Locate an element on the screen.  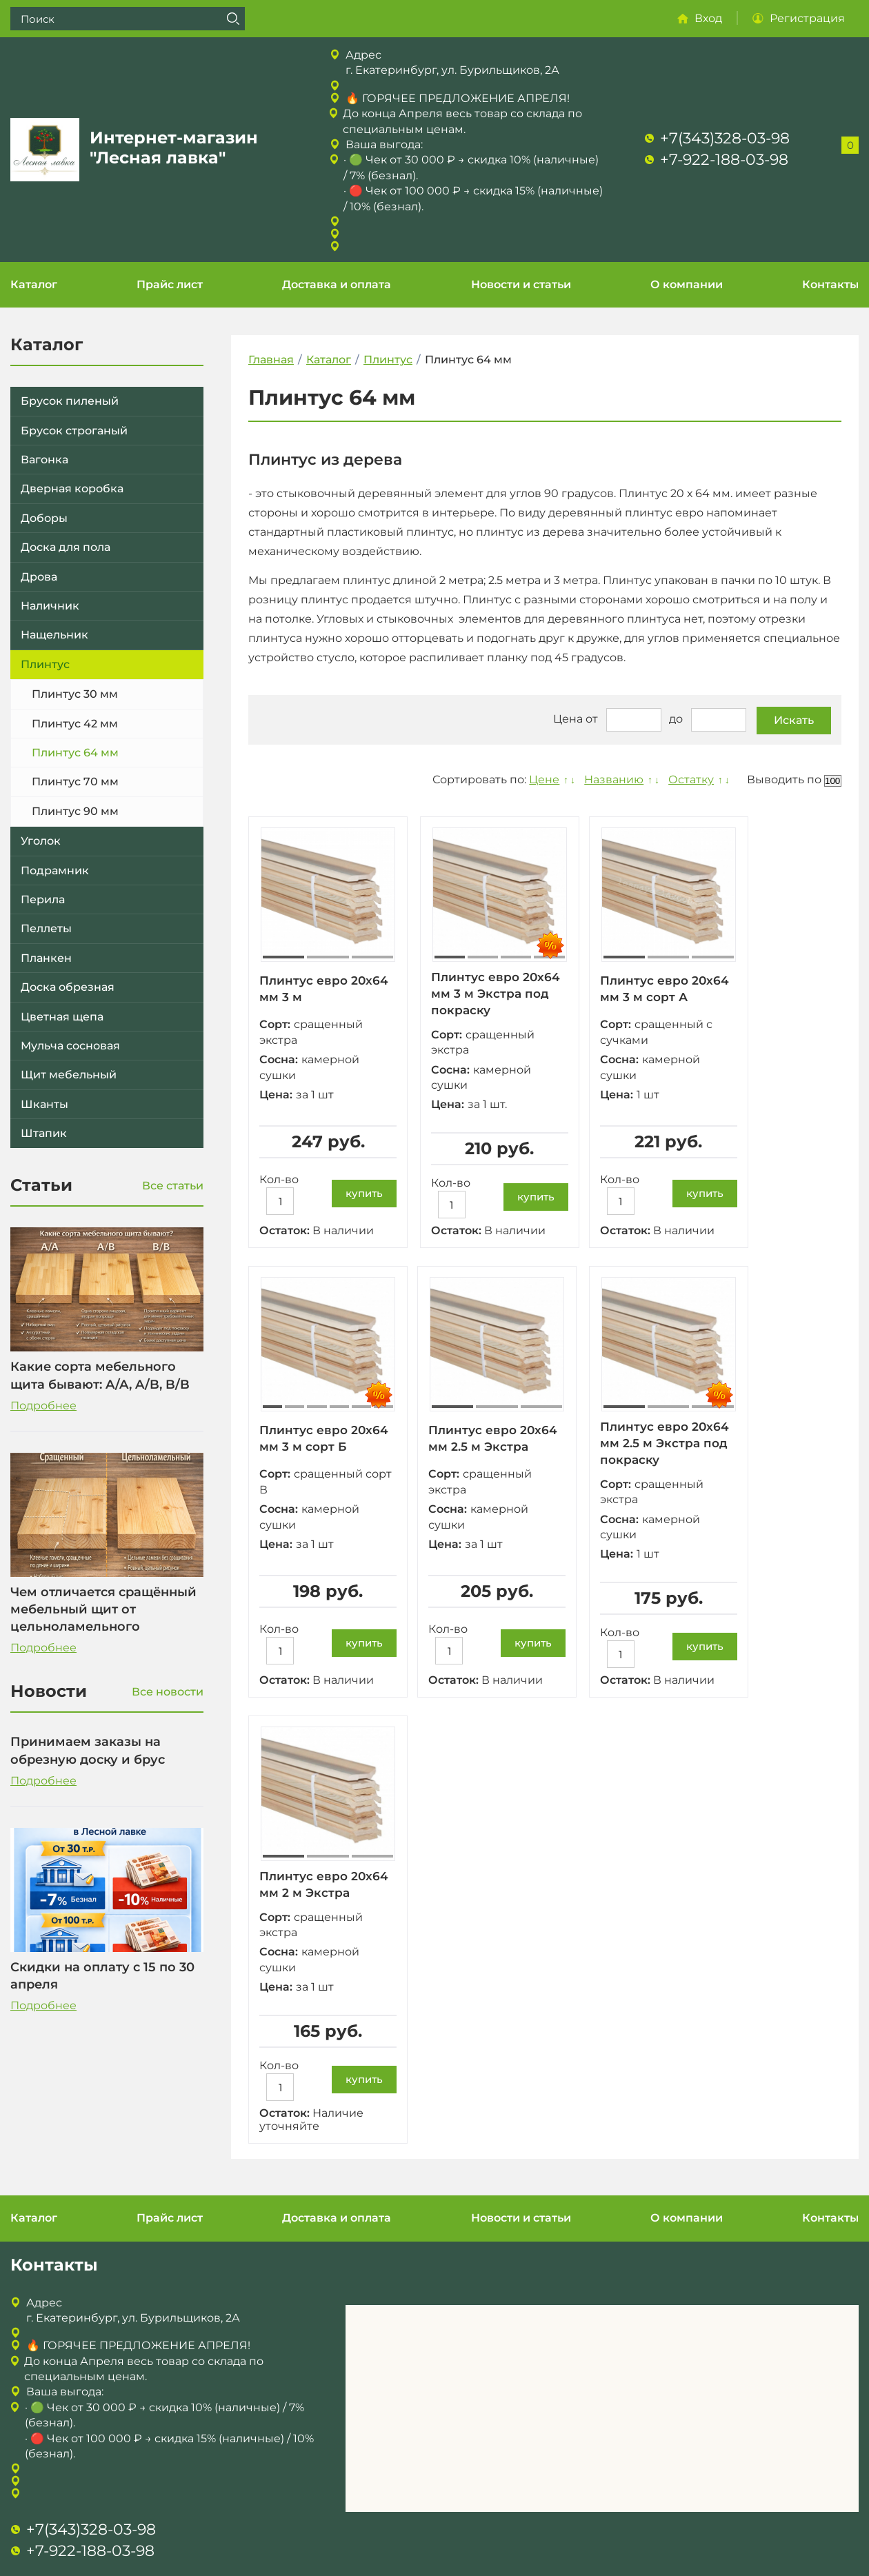
Плинтус евро 20х64 мм 2.5 м Экстра под покраску is located at coordinates (672, 1446).